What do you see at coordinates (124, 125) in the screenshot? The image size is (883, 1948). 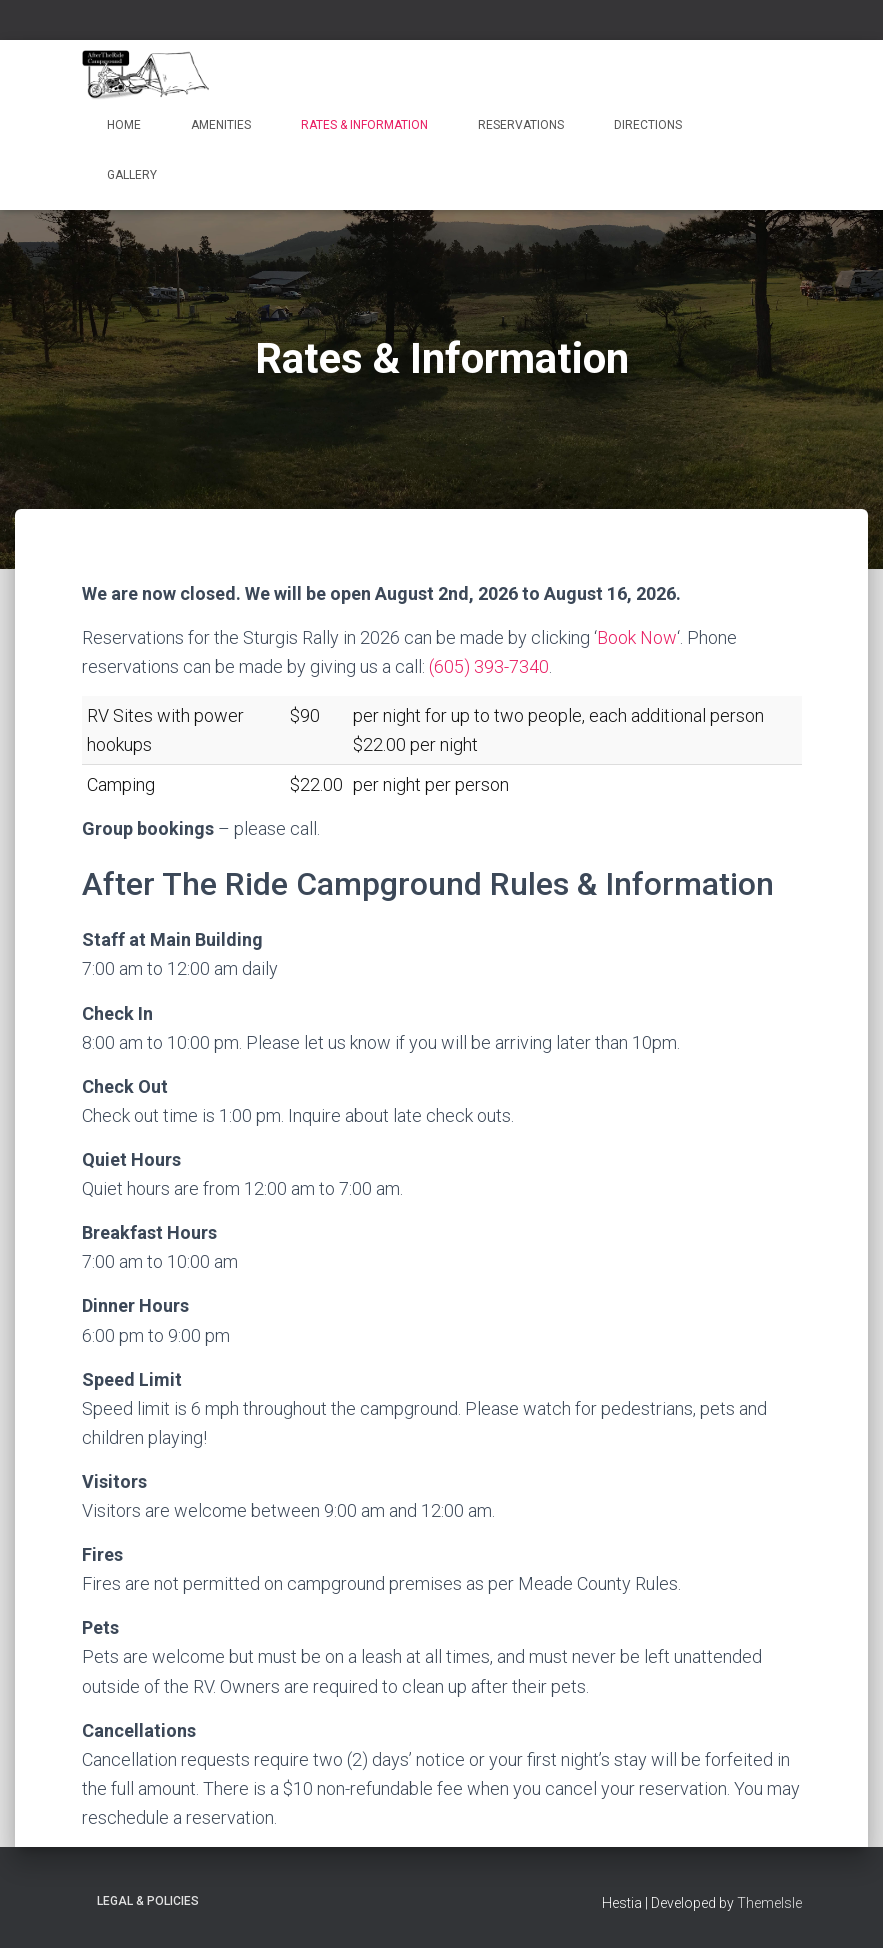 I see `Home` at bounding box center [124, 125].